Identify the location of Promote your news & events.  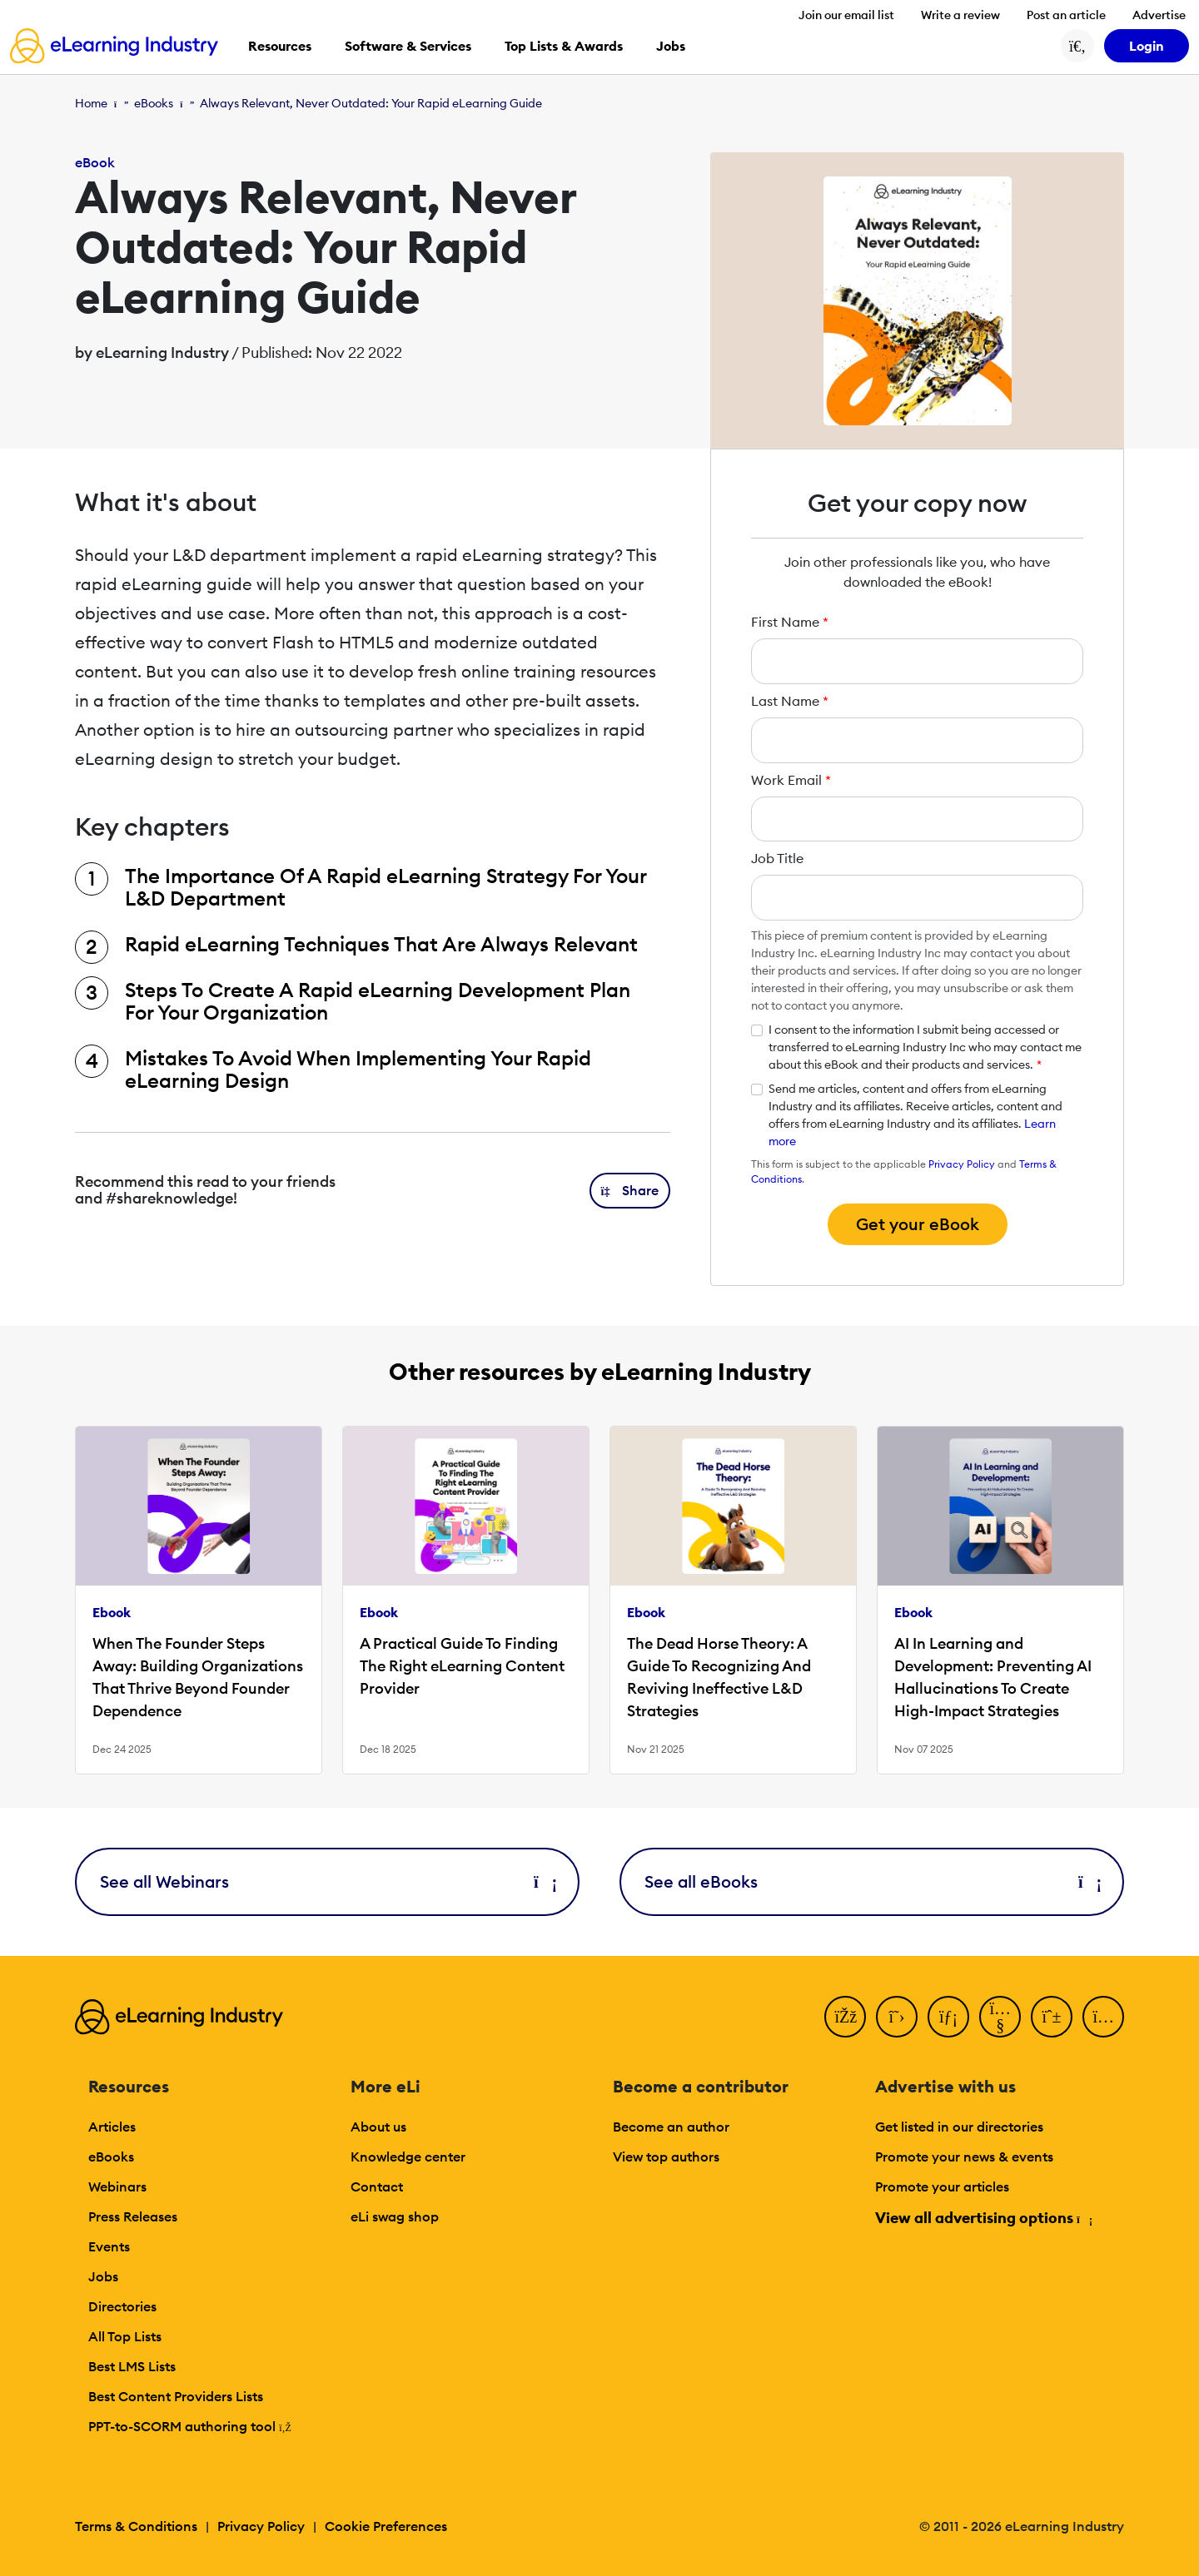
(964, 2156).